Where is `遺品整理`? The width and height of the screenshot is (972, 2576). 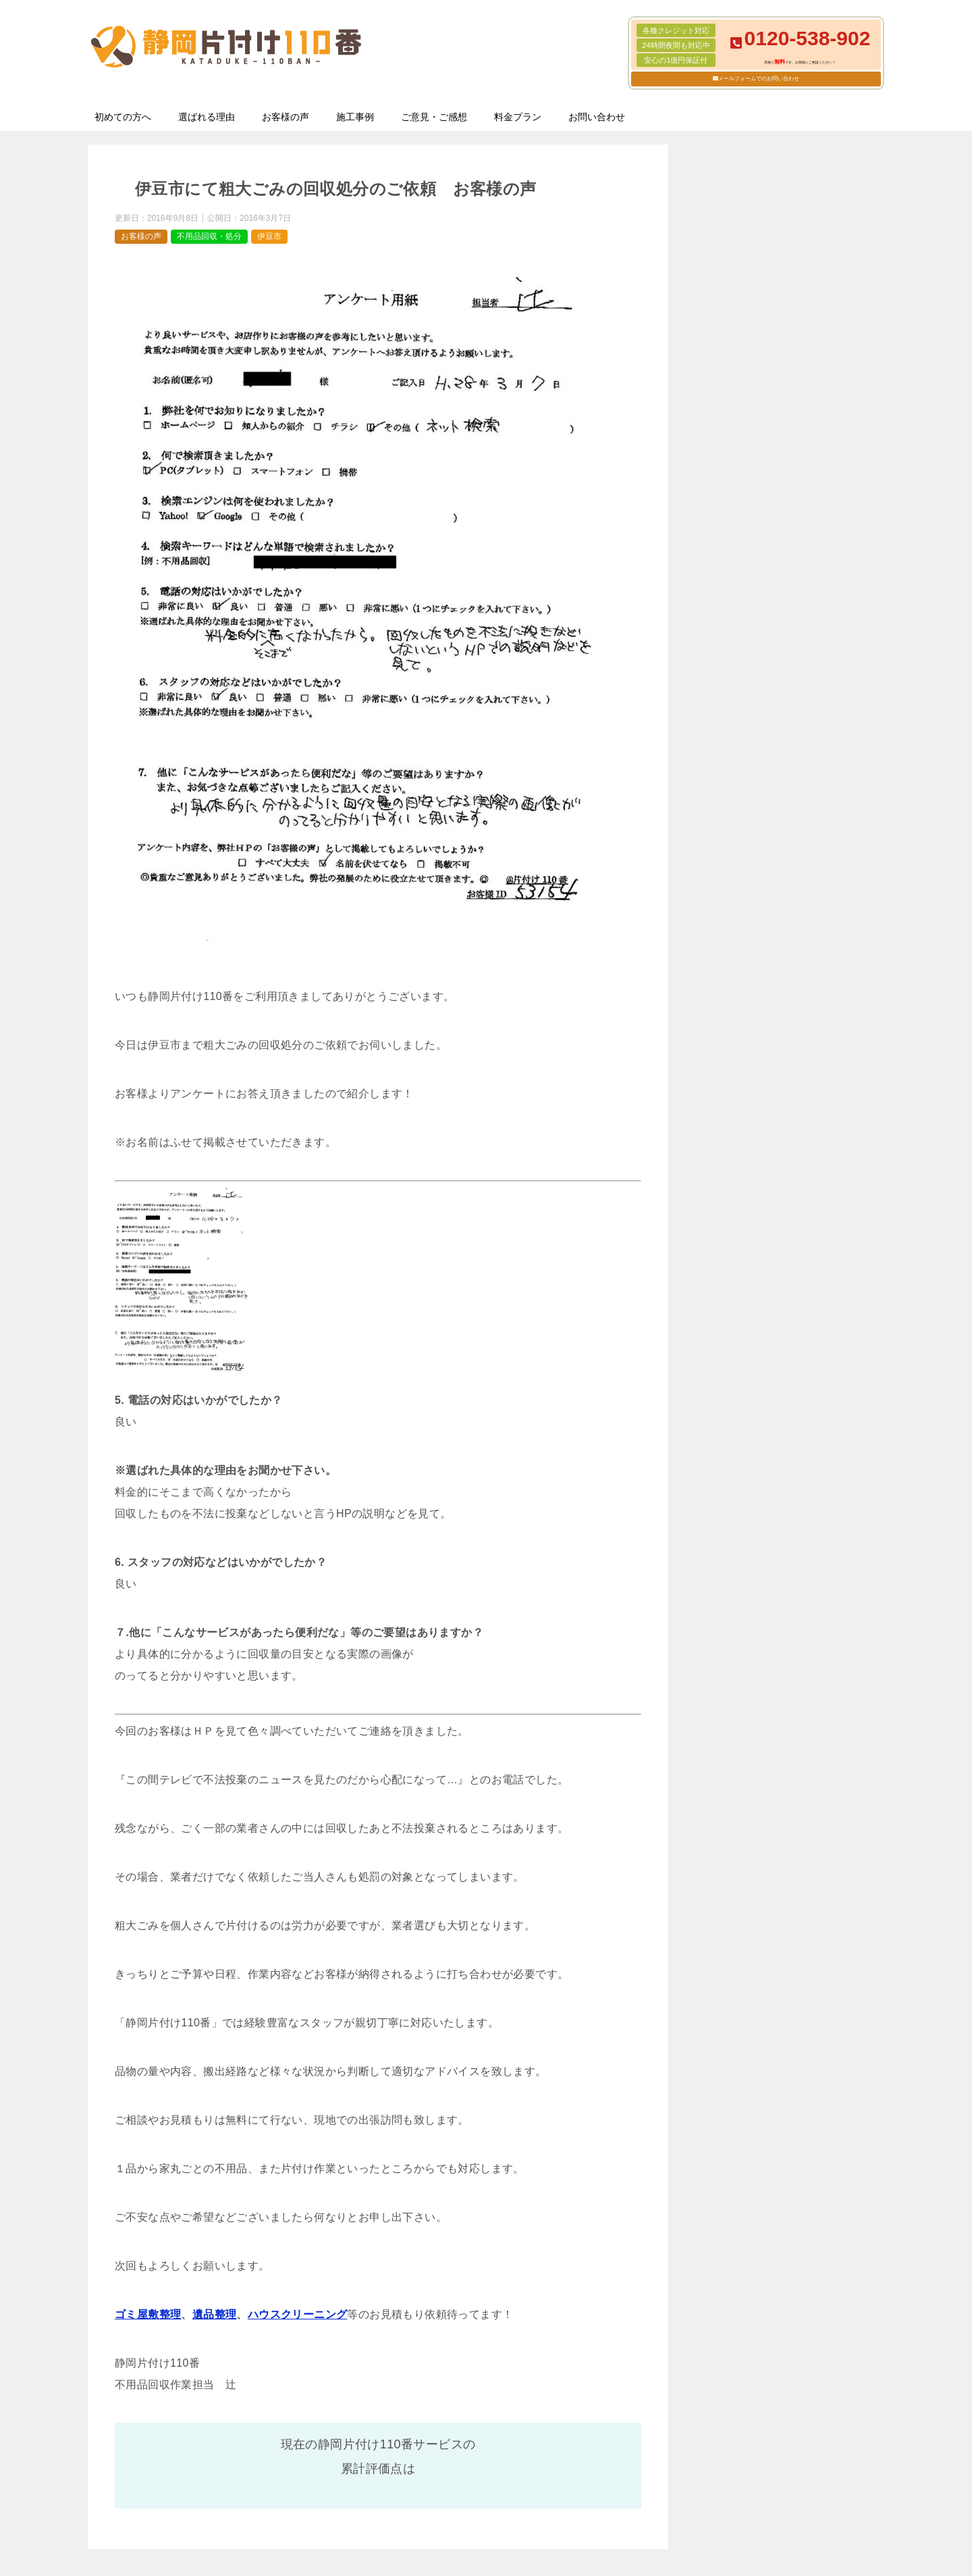 遺品整理 is located at coordinates (214, 2314).